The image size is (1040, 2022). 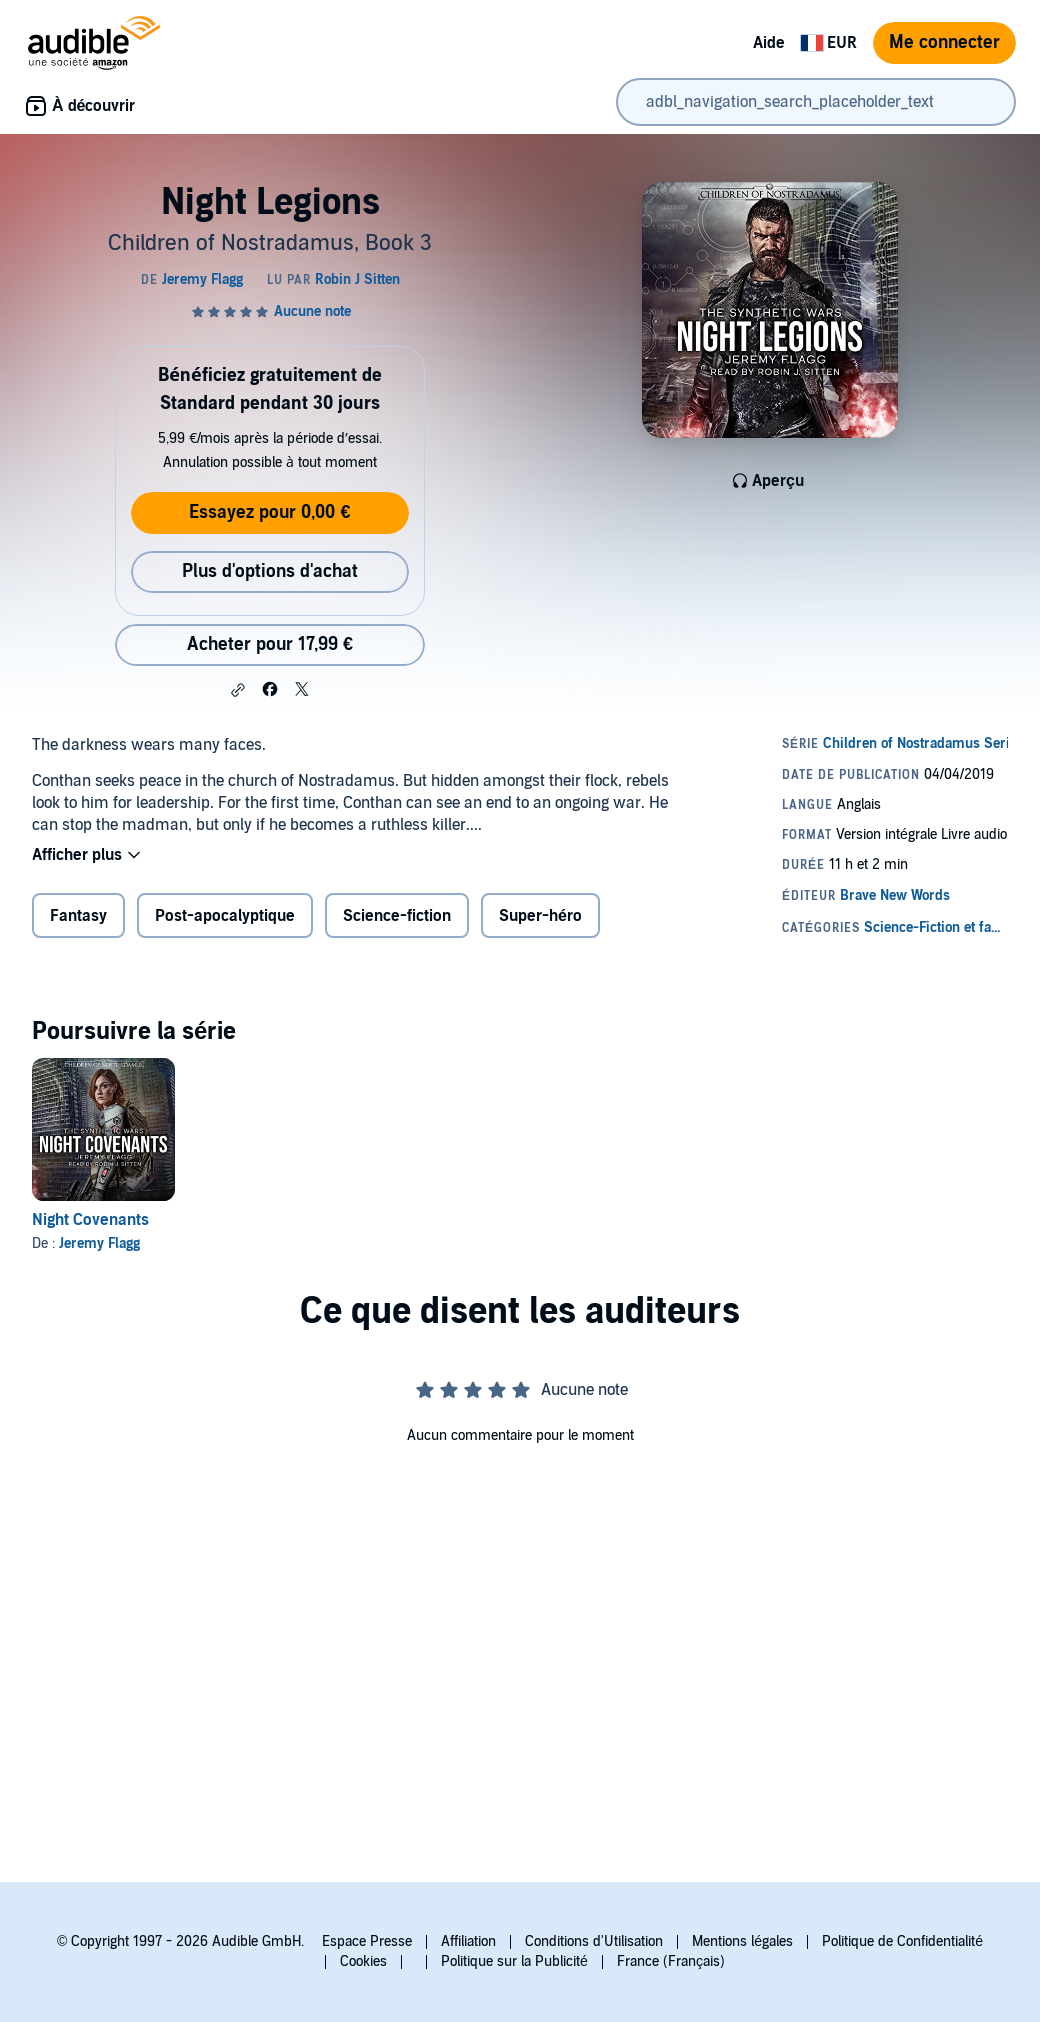 What do you see at coordinates (270, 571) in the screenshot?
I see `Plus d'options d'achat` at bounding box center [270, 571].